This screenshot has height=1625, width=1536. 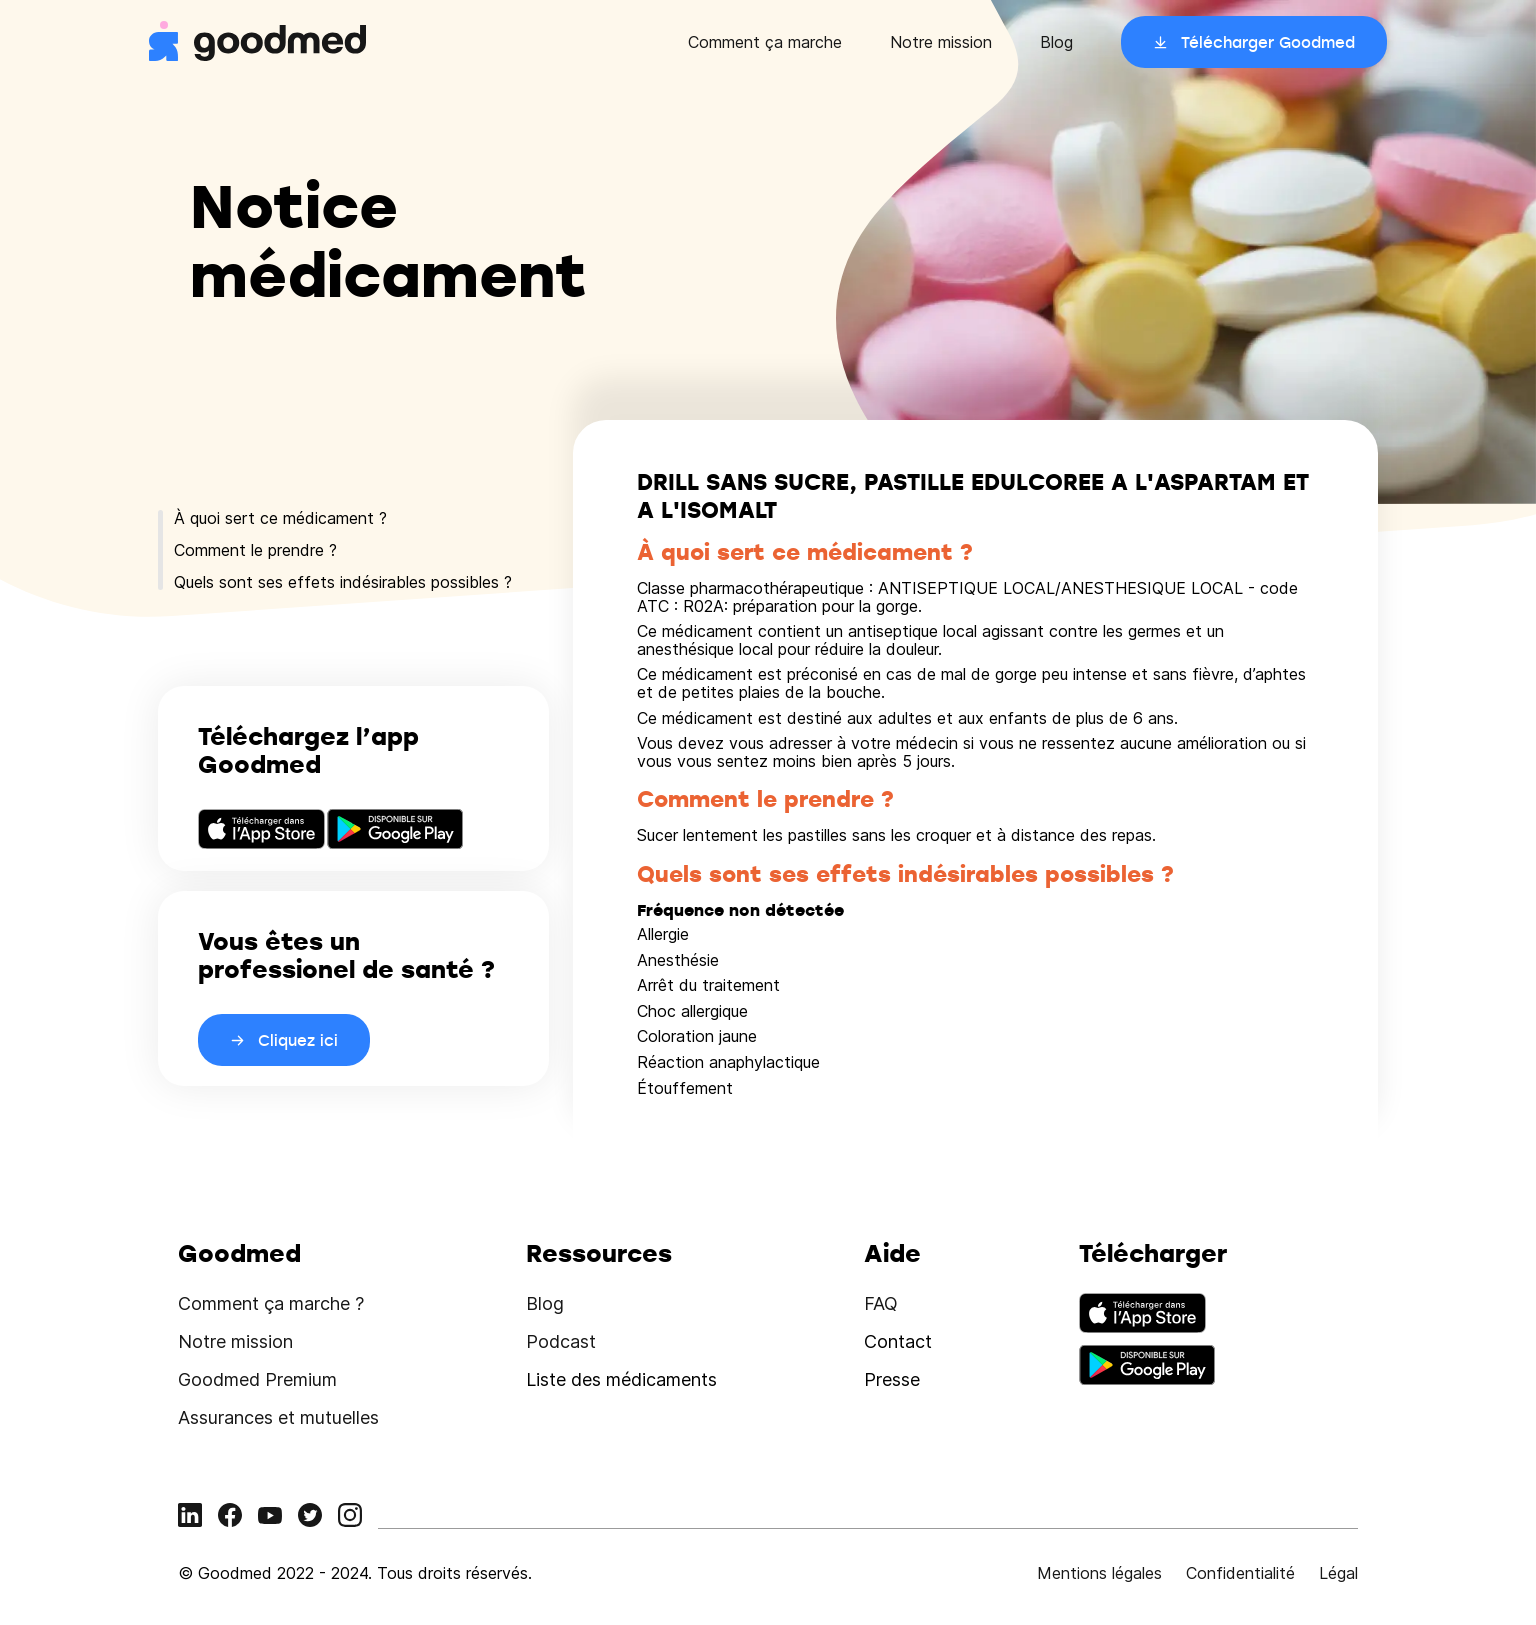 What do you see at coordinates (257, 1379) in the screenshot?
I see `Goodmed Premium` at bounding box center [257, 1379].